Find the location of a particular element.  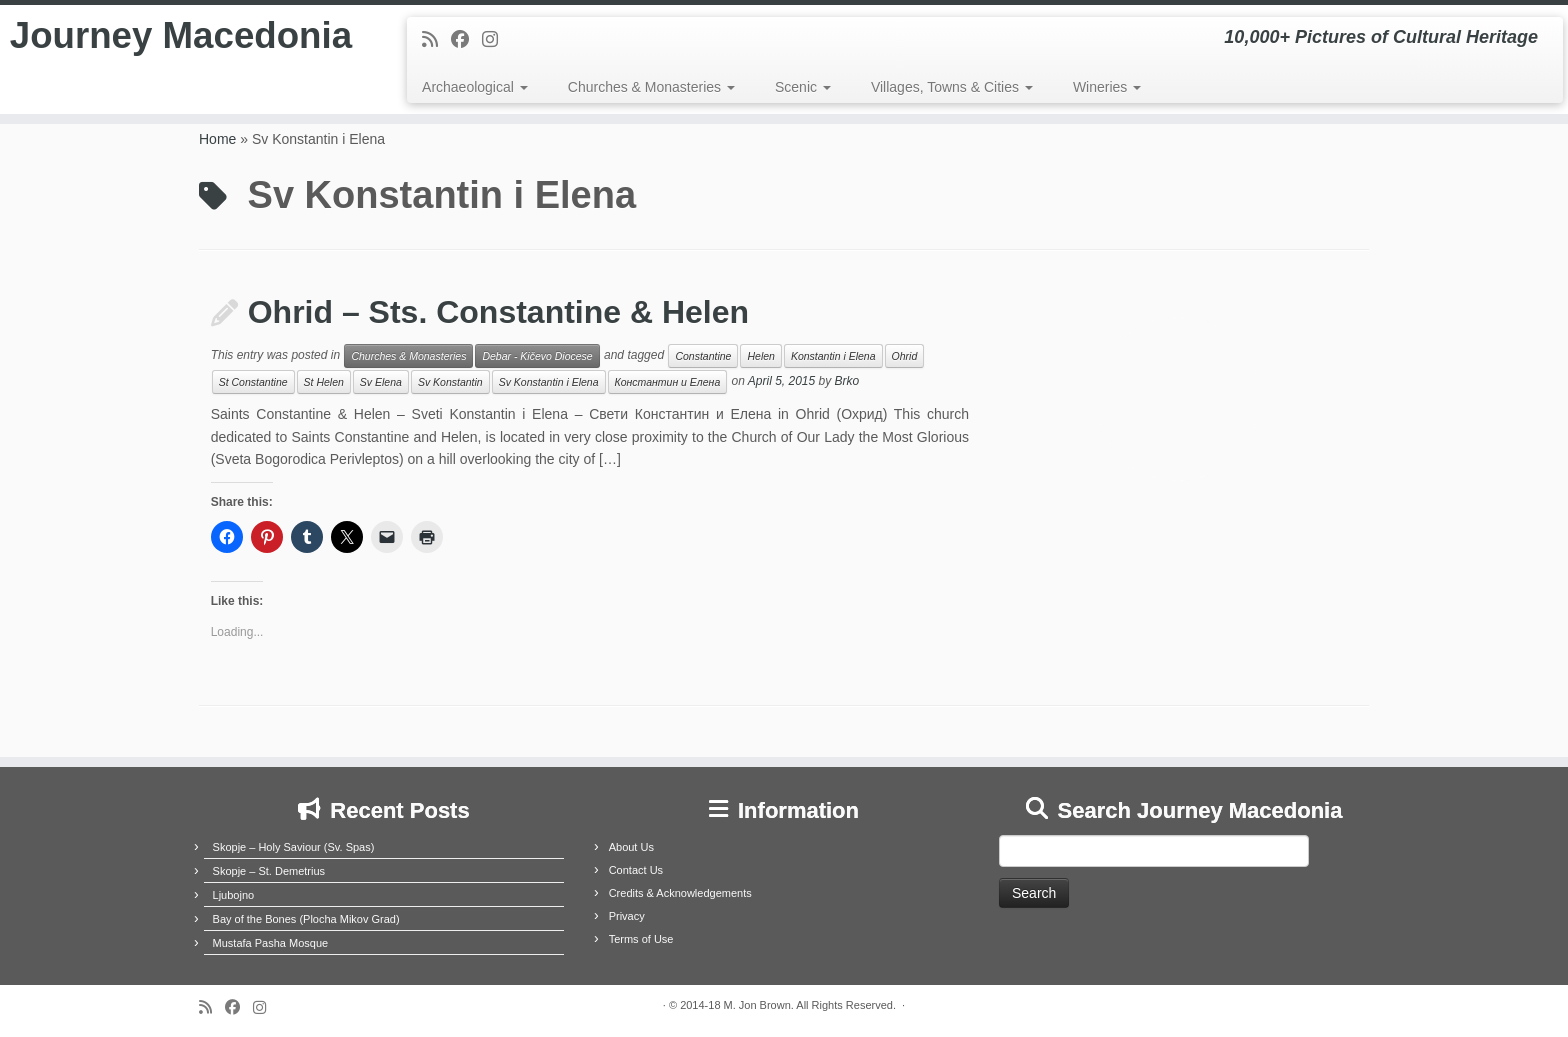

Contact Us is located at coordinates (636, 870).